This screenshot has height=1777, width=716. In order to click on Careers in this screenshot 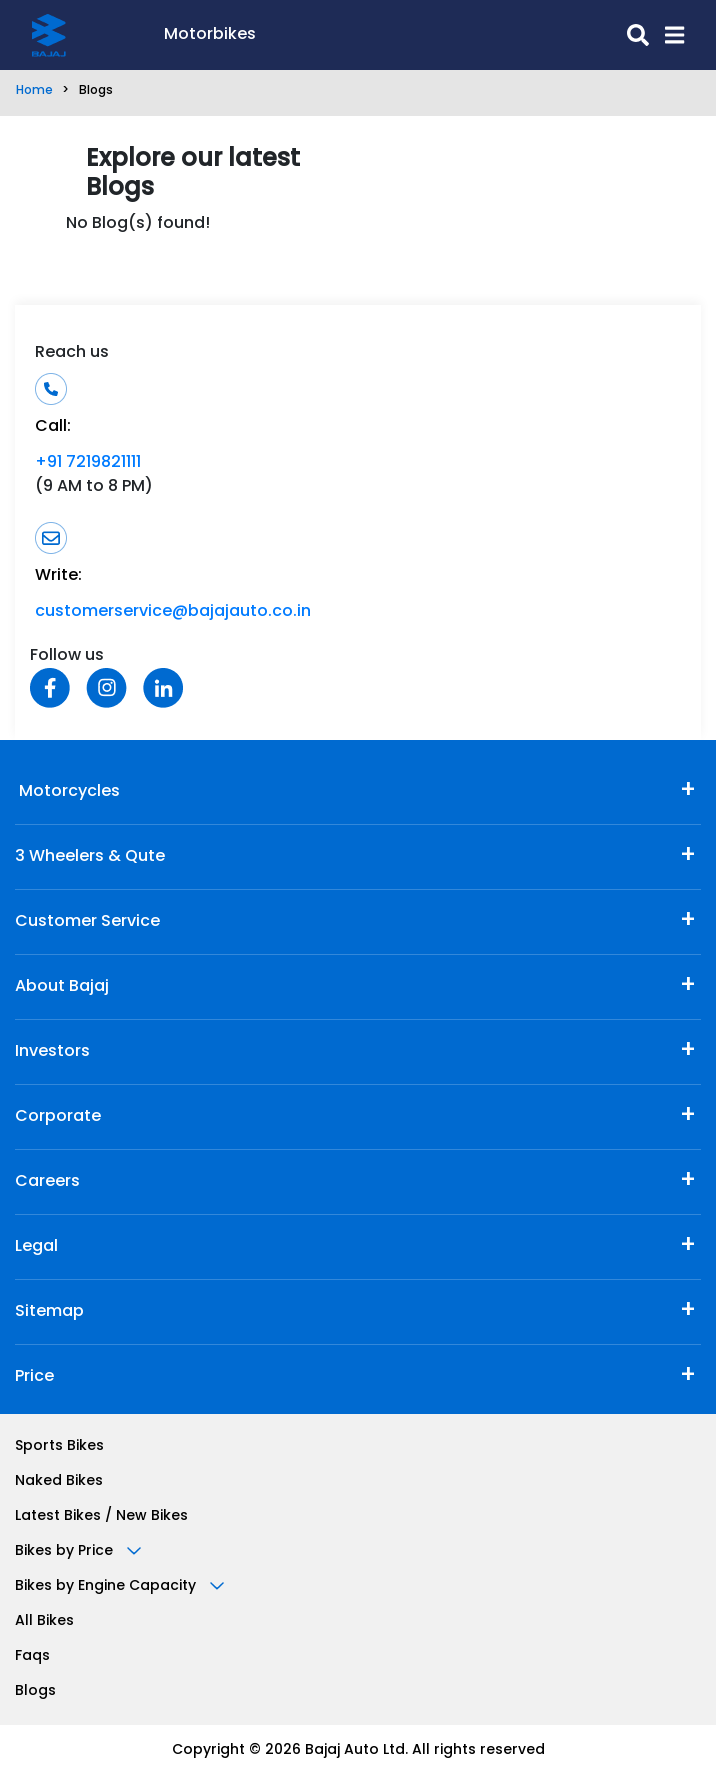, I will do `click(47, 1182)`.